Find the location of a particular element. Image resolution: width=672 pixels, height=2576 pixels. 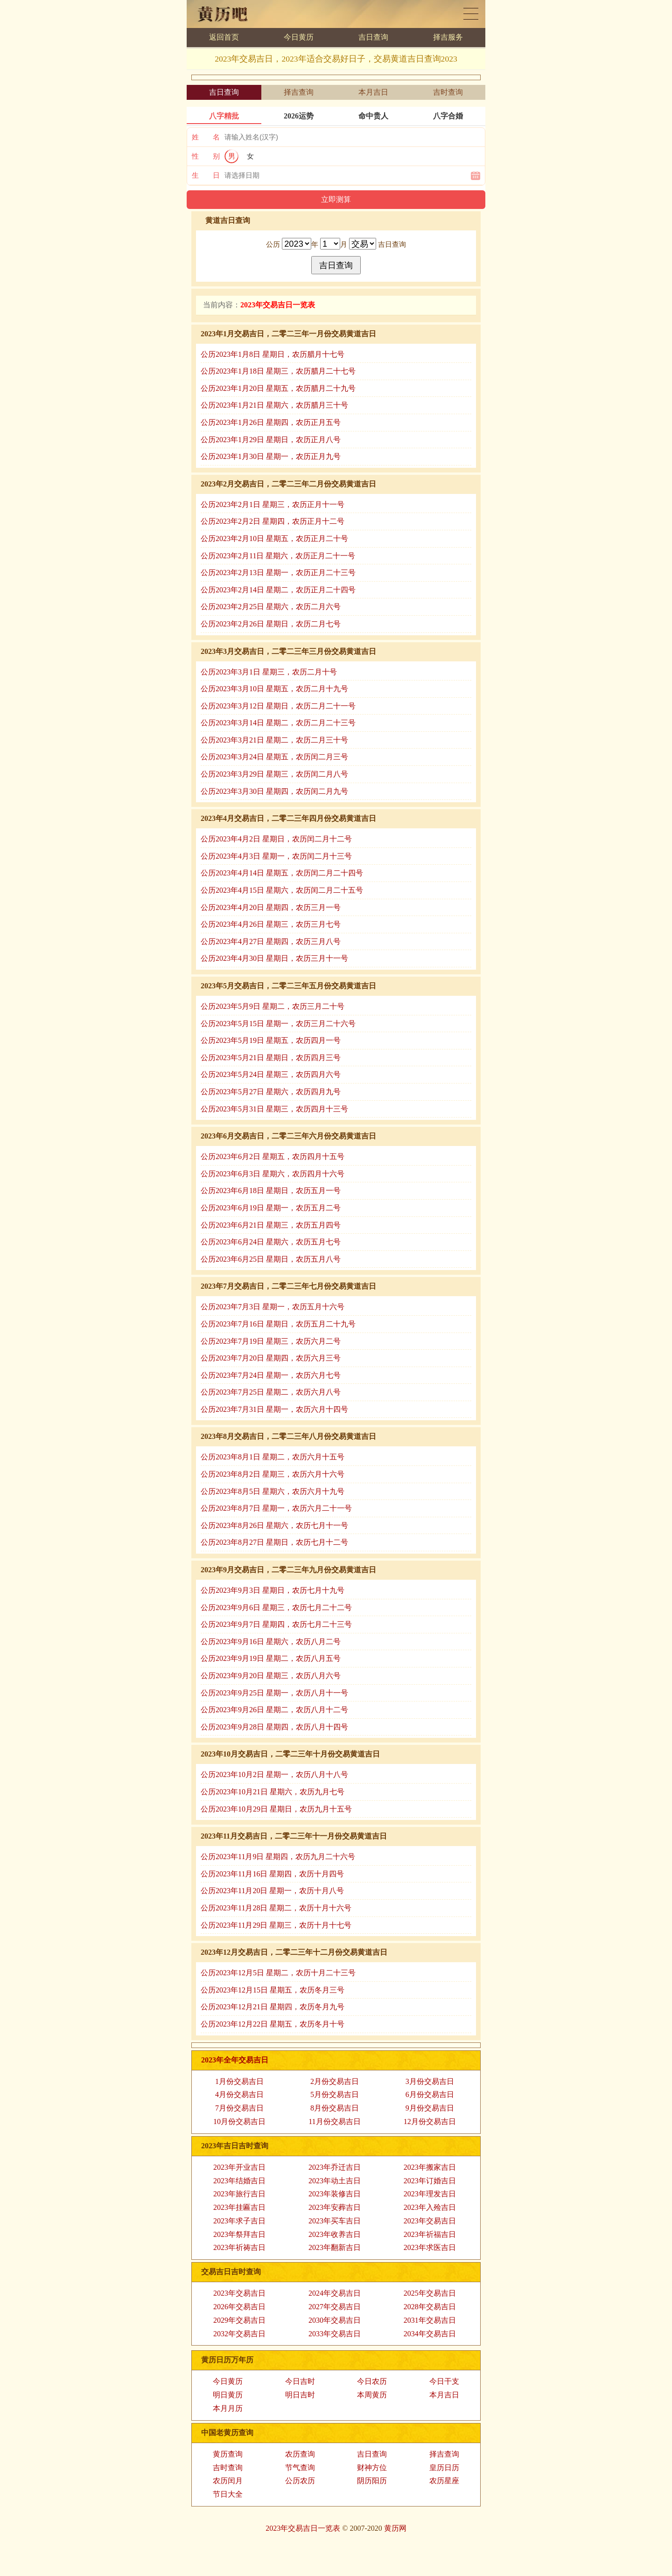

本月月历 is located at coordinates (228, 2408).